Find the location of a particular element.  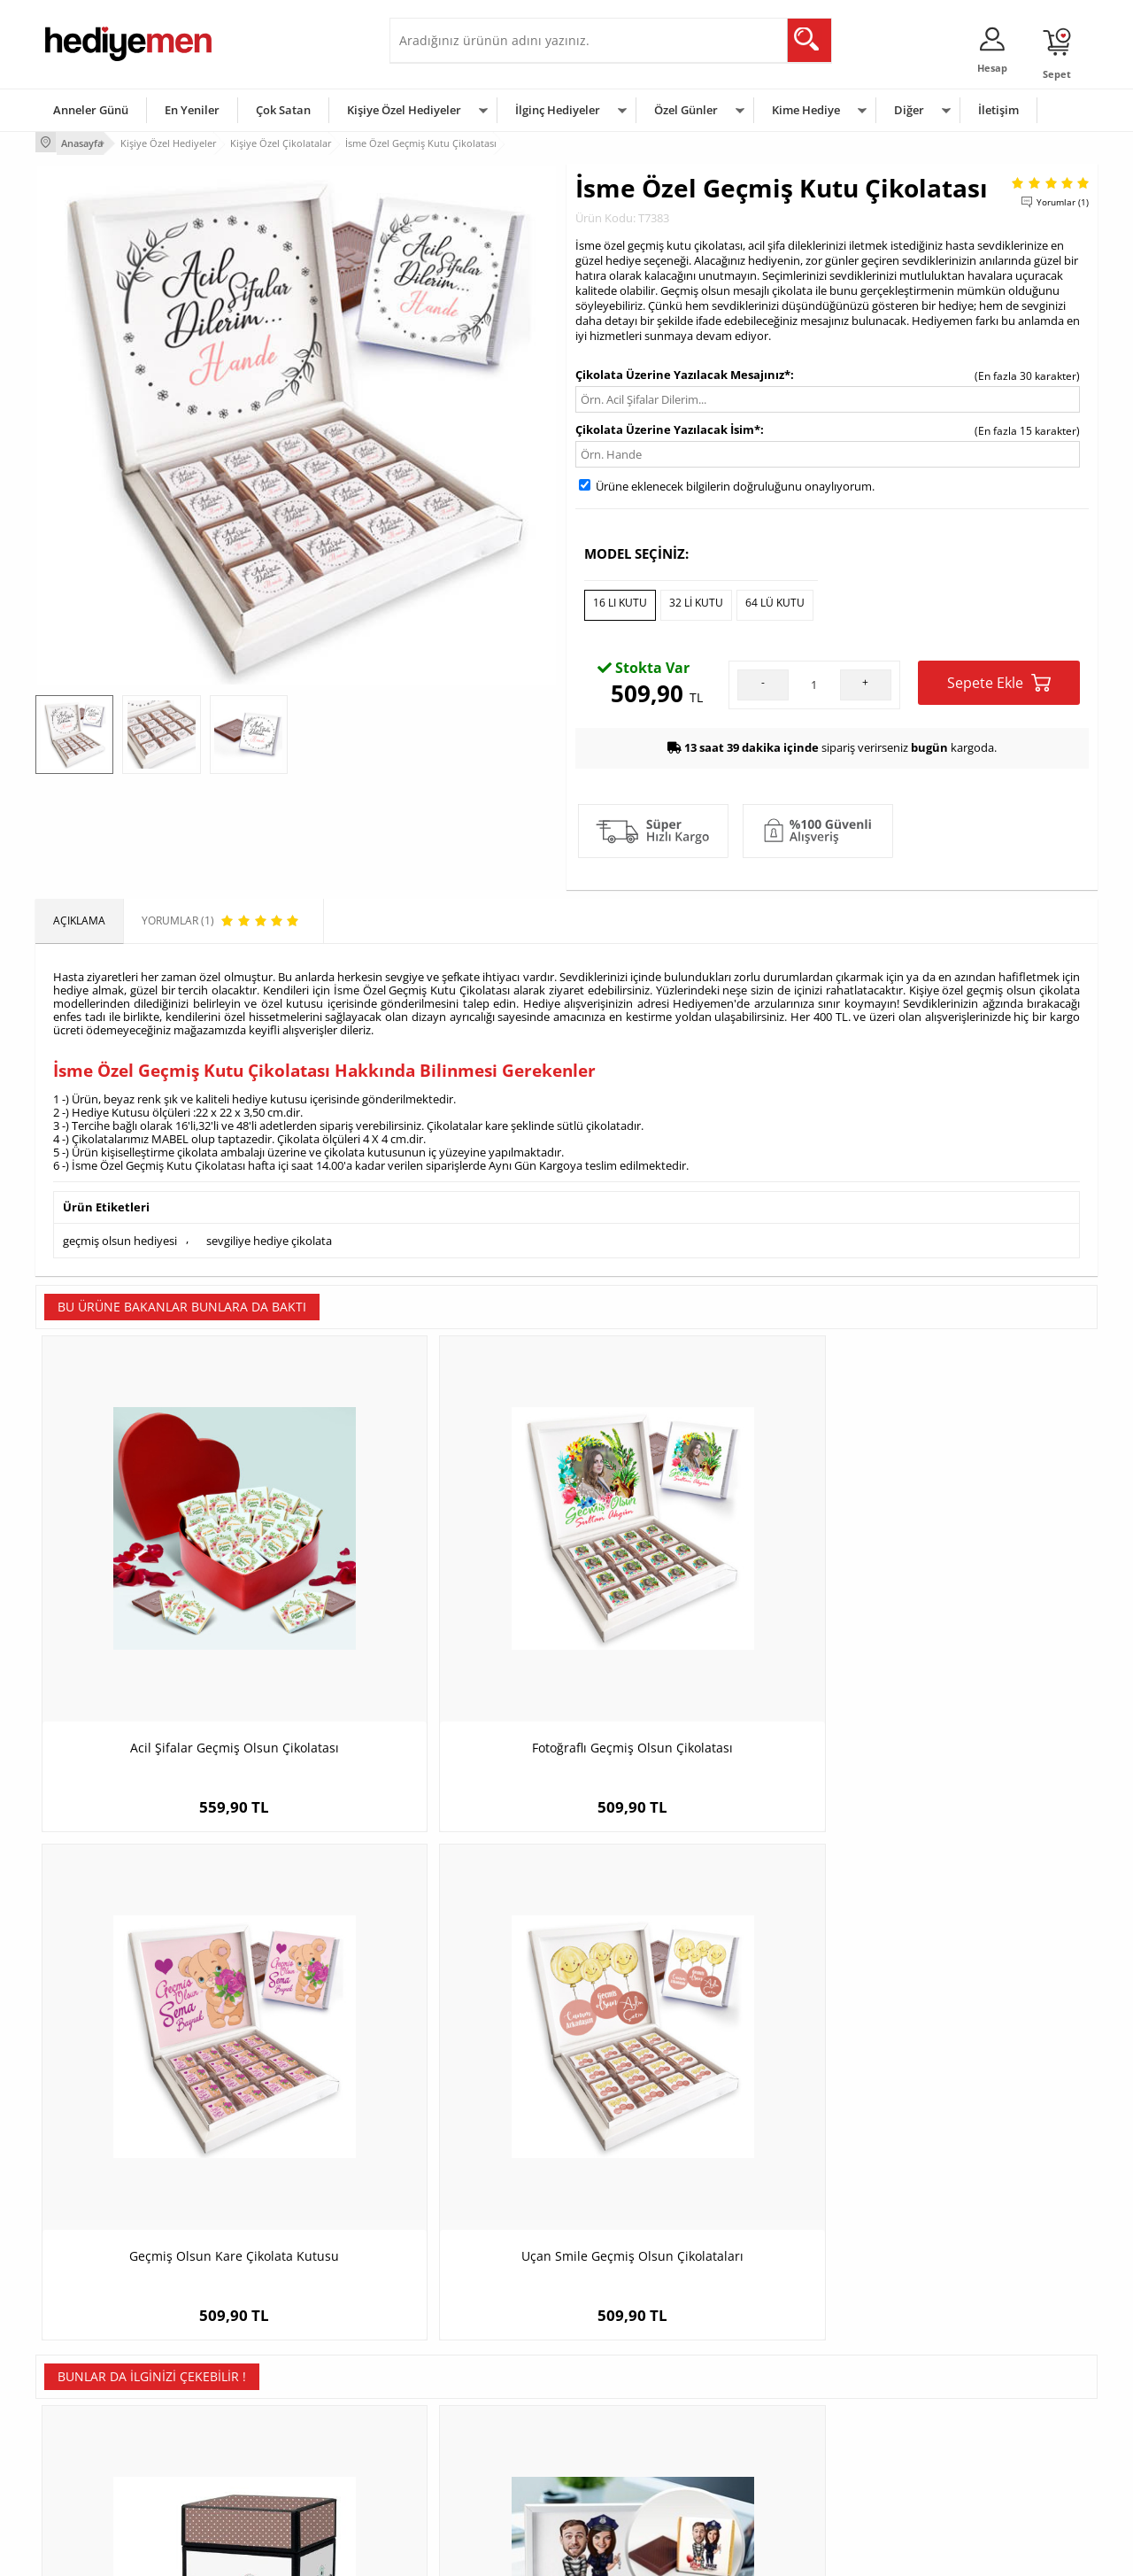

Özel Günler is located at coordinates (686, 110).